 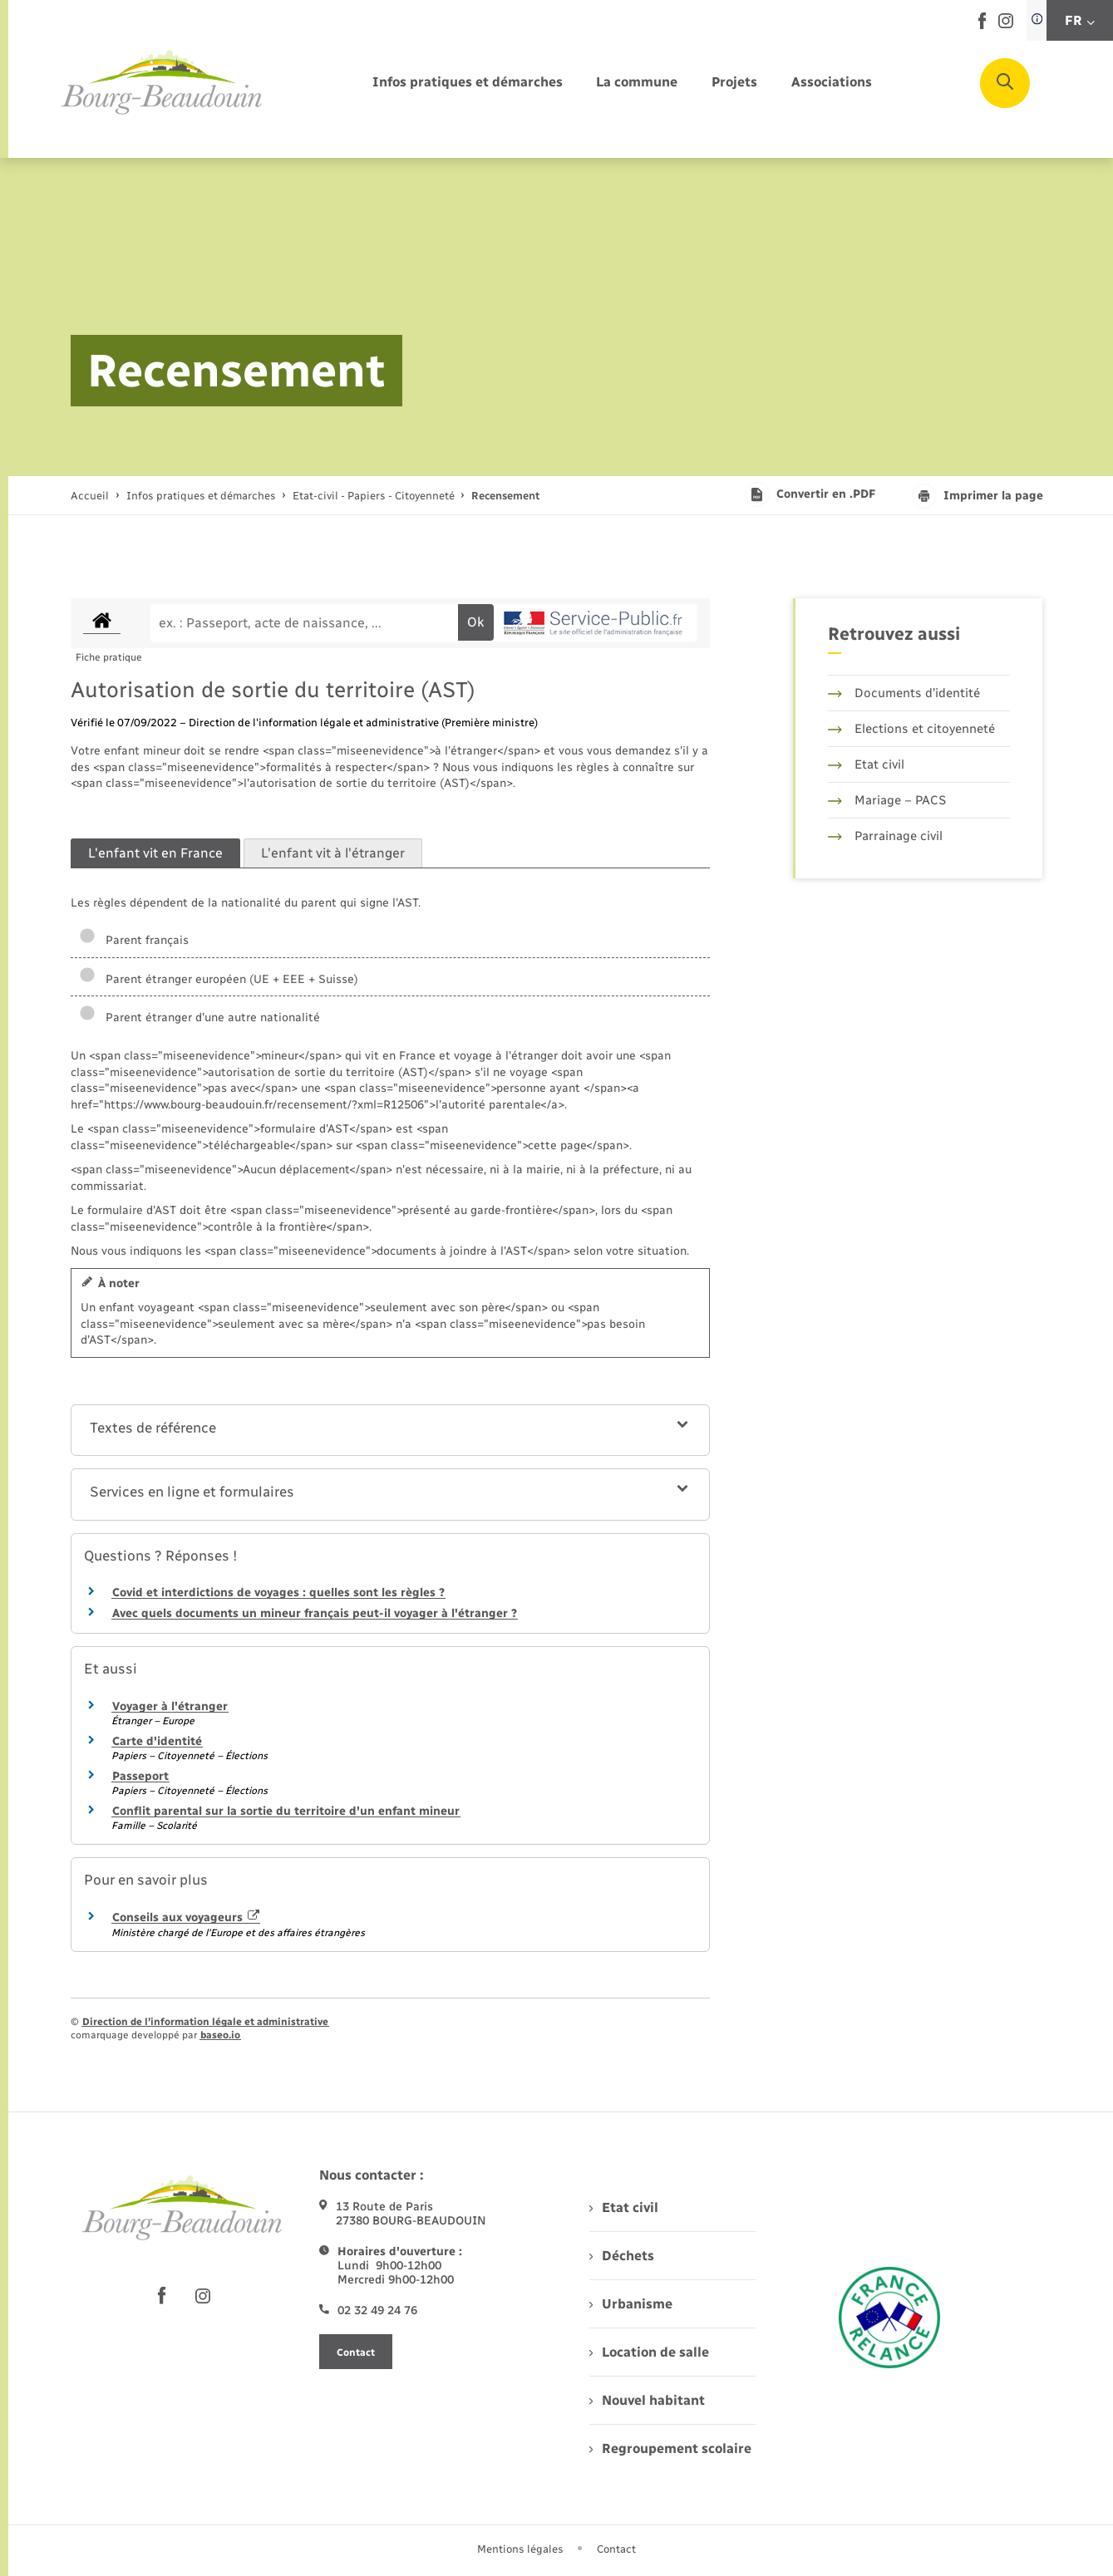 I want to click on Location de salle [menuitem], so click(x=649, y=2352).